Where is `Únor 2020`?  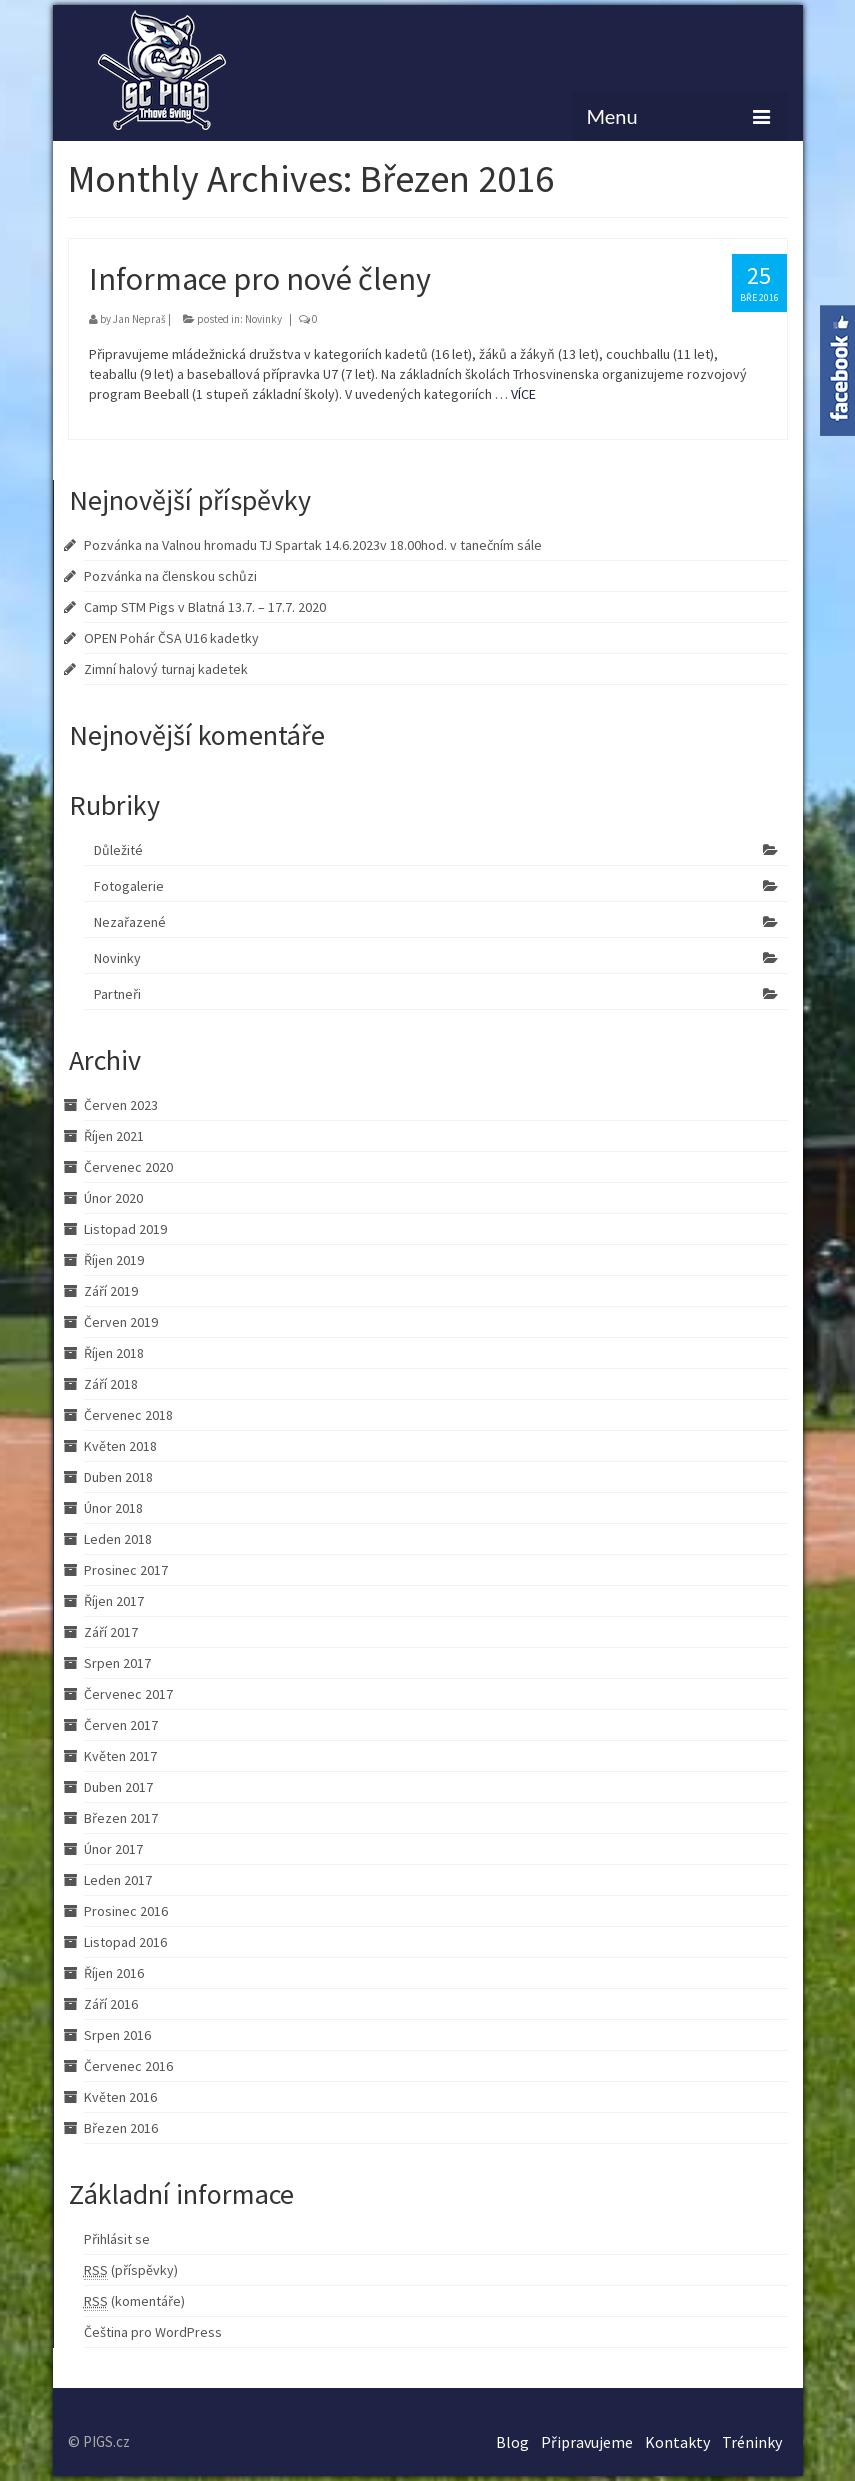
Únor 2020 is located at coordinates (113, 1198).